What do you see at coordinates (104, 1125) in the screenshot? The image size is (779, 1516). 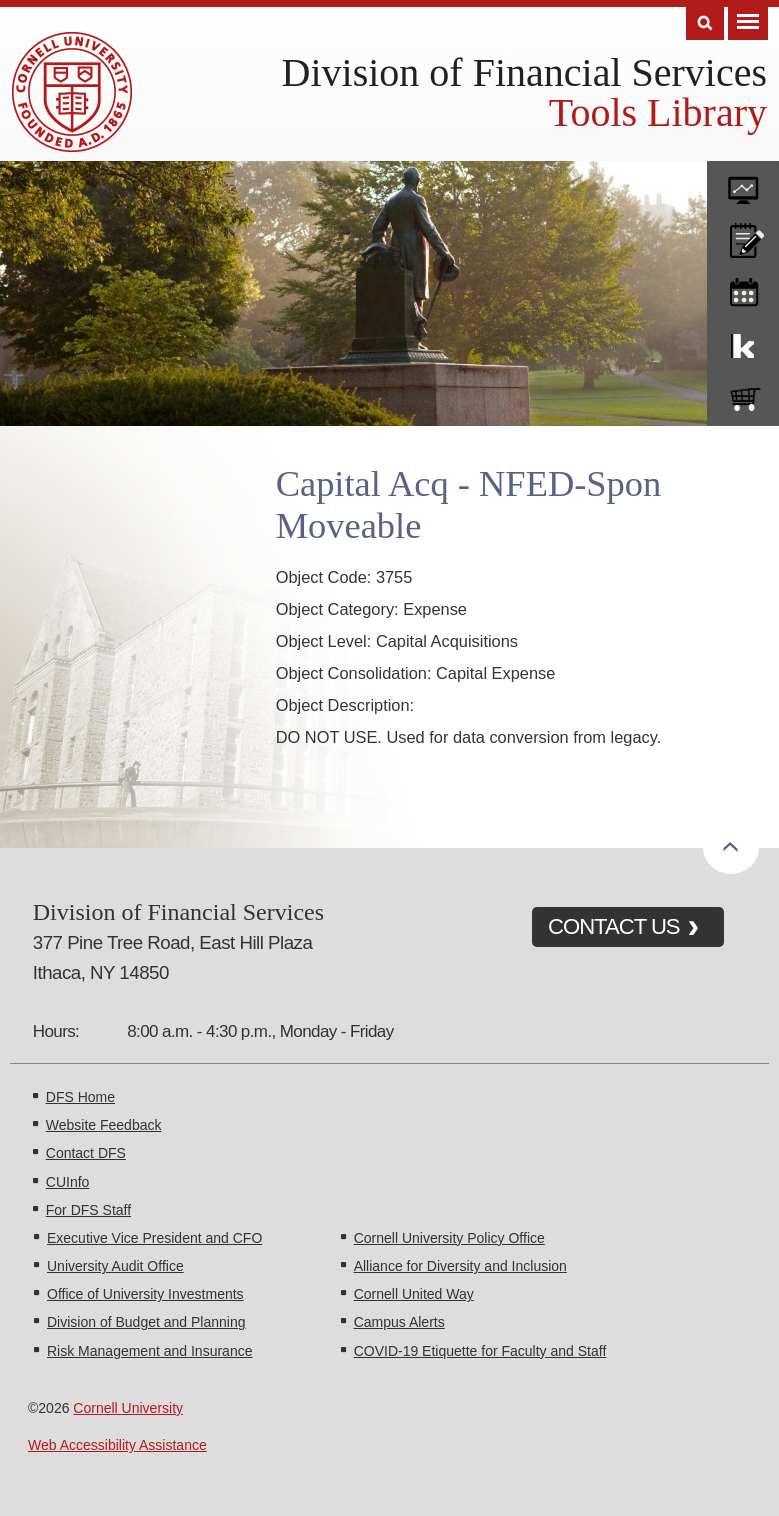 I see `Website Feedback` at bounding box center [104, 1125].